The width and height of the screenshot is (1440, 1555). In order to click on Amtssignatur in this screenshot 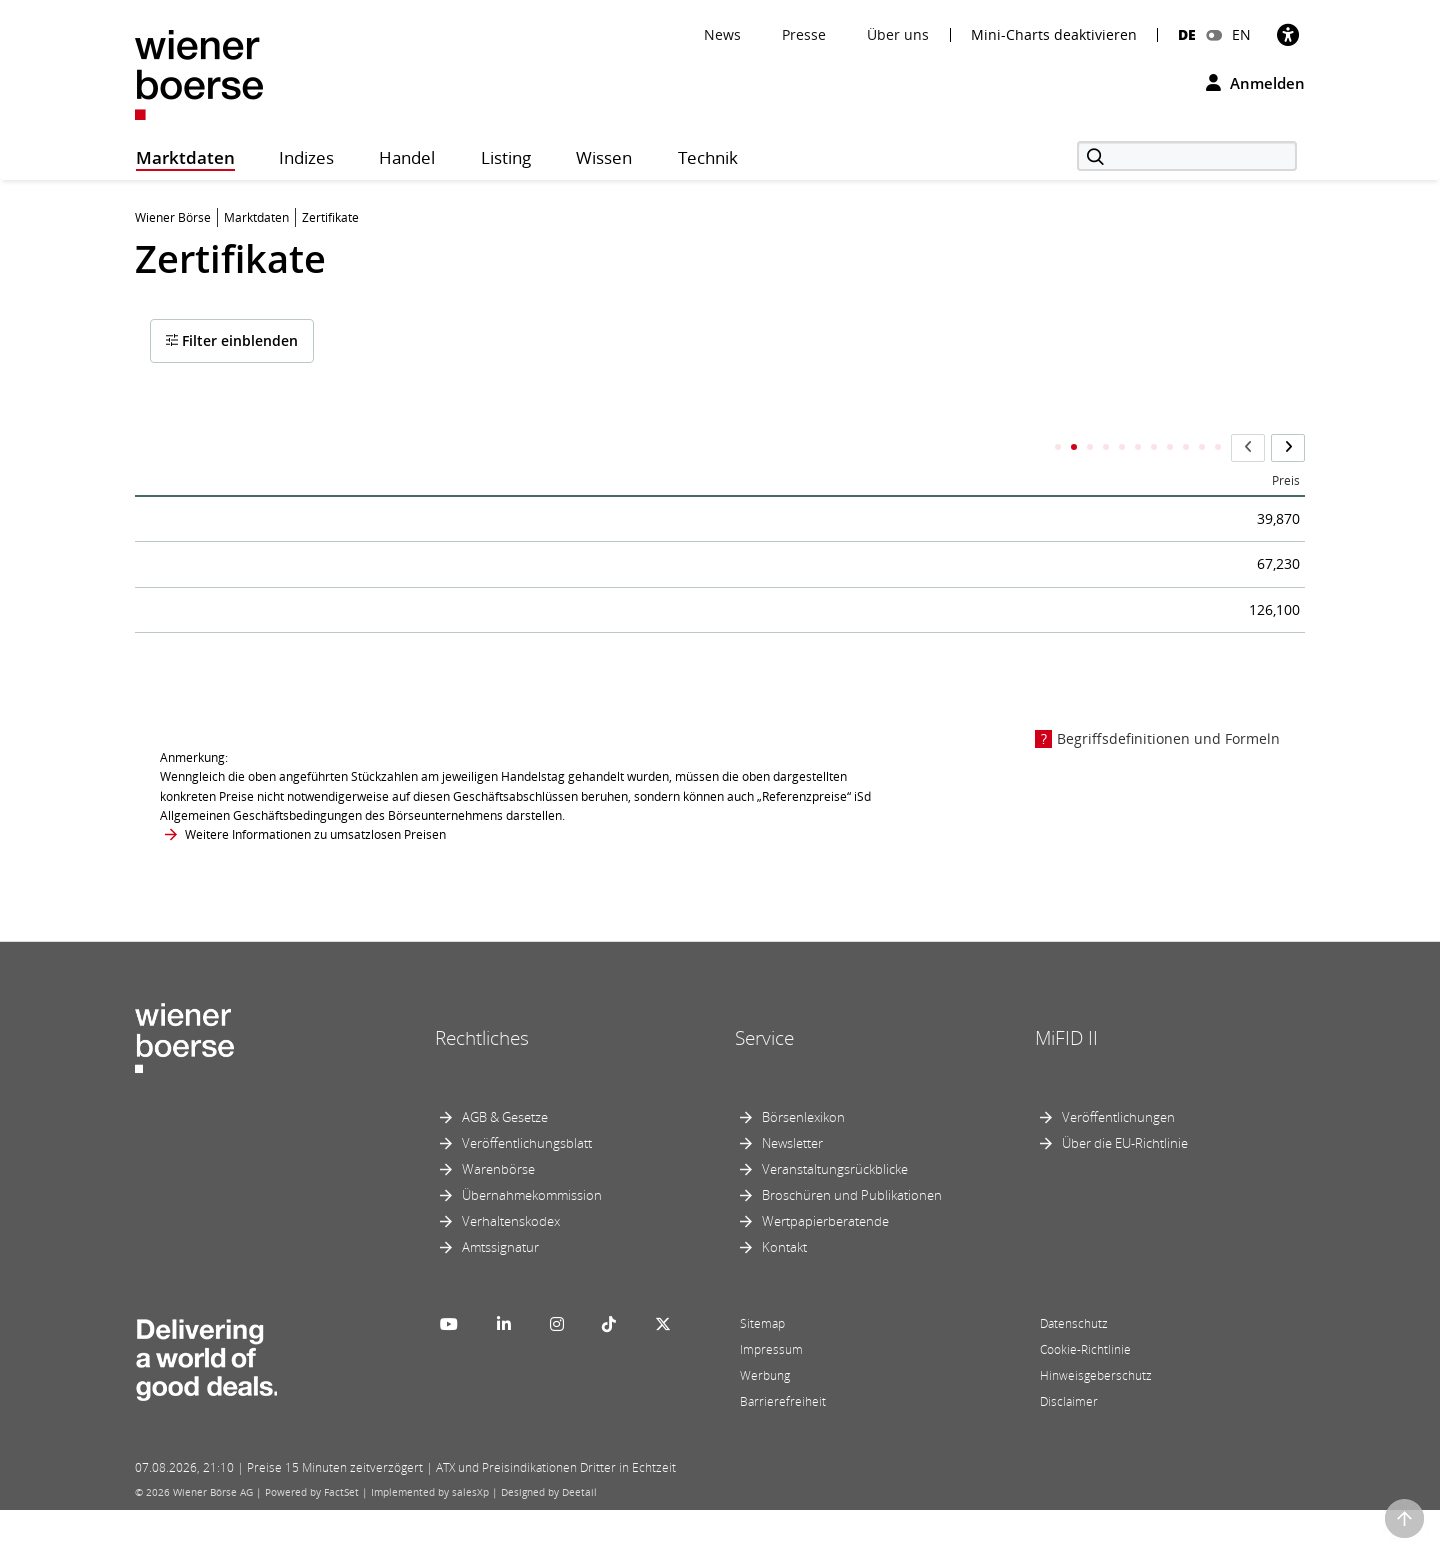, I will do `click(500, 1292)`.